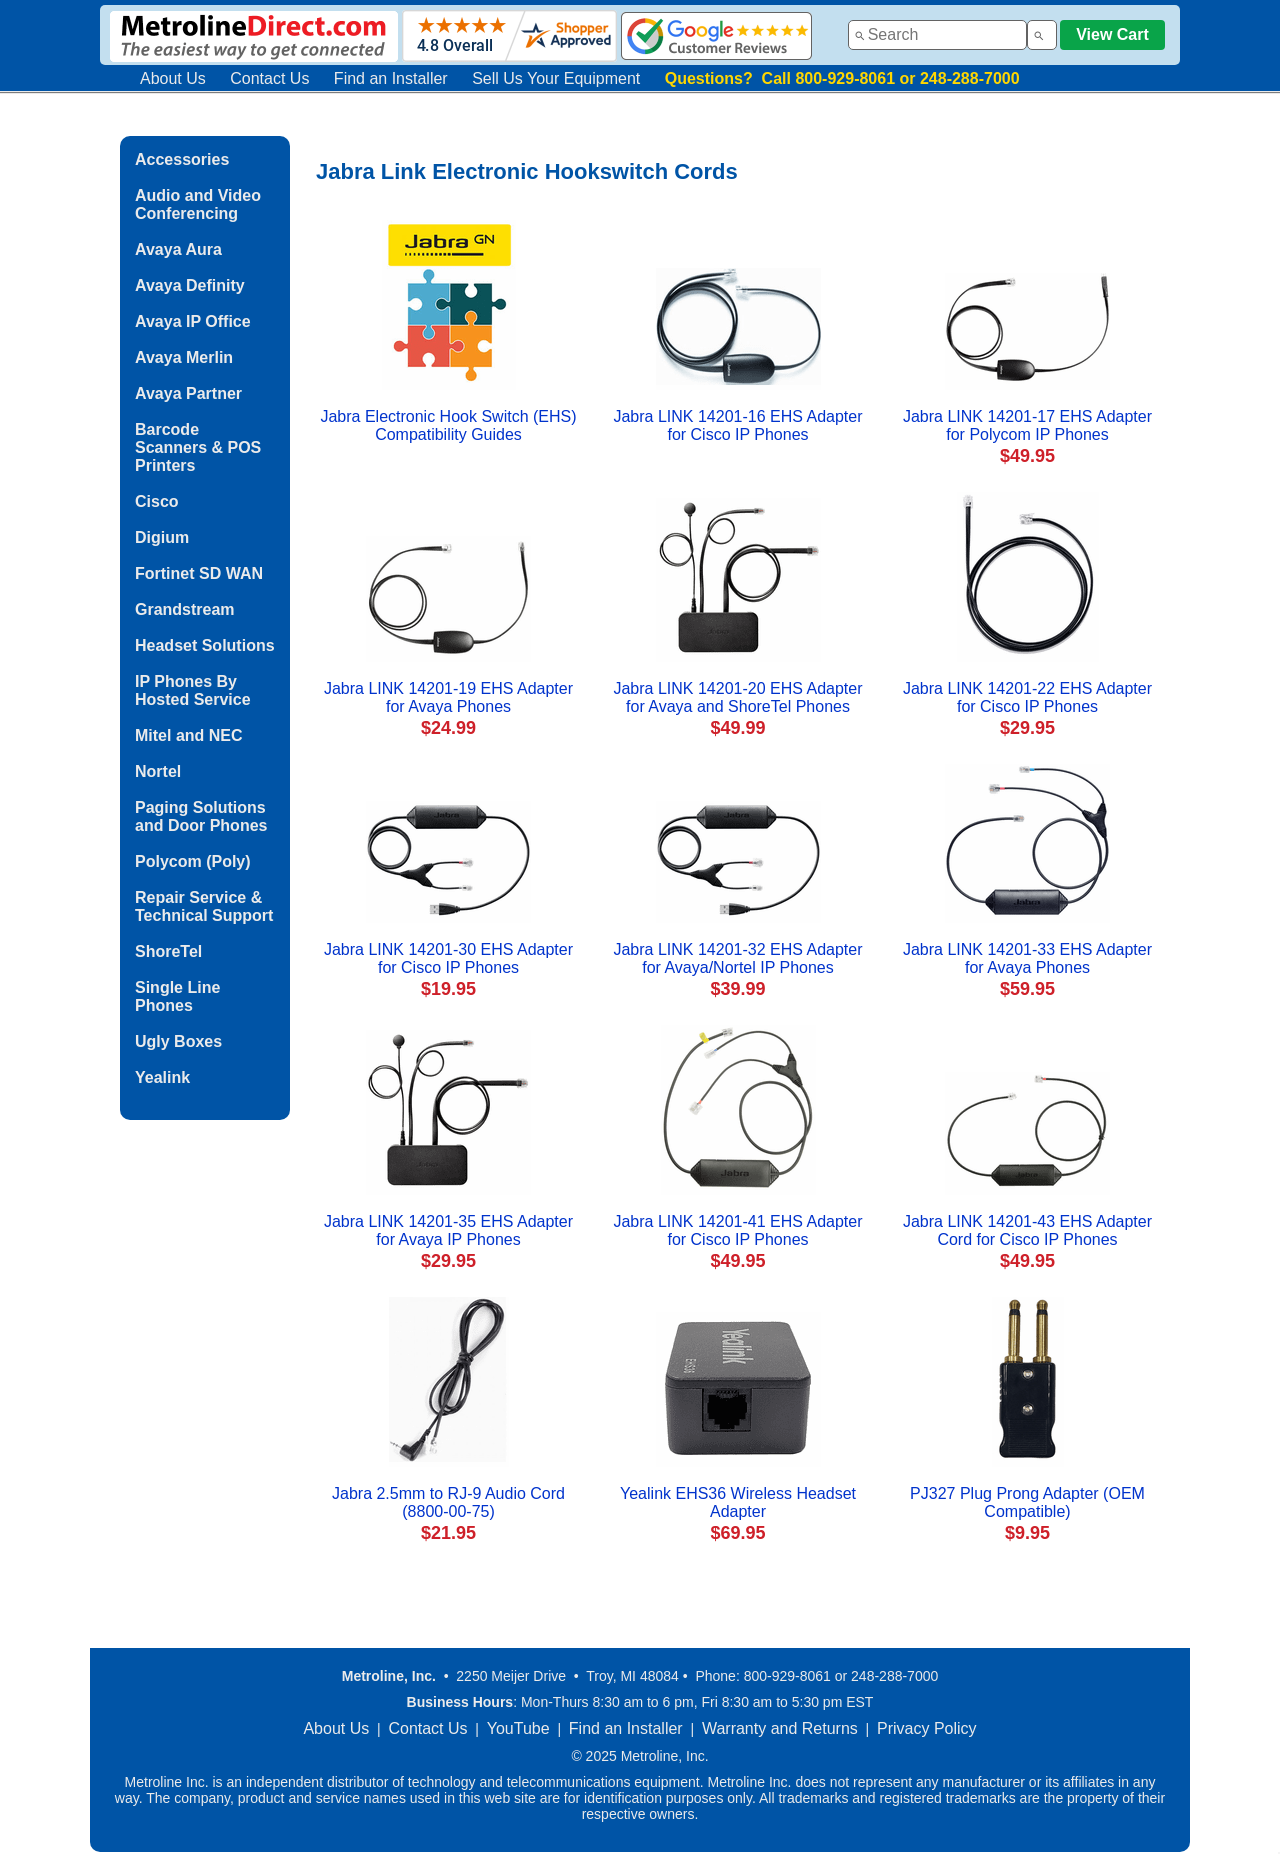 This screenshot has width=1280, height=1854. Describe the element at coordinates (448, 697) in the screenshot. I see `Jabra LINK 14201-19 EHS Adapter for Avaya Phones` at that location.